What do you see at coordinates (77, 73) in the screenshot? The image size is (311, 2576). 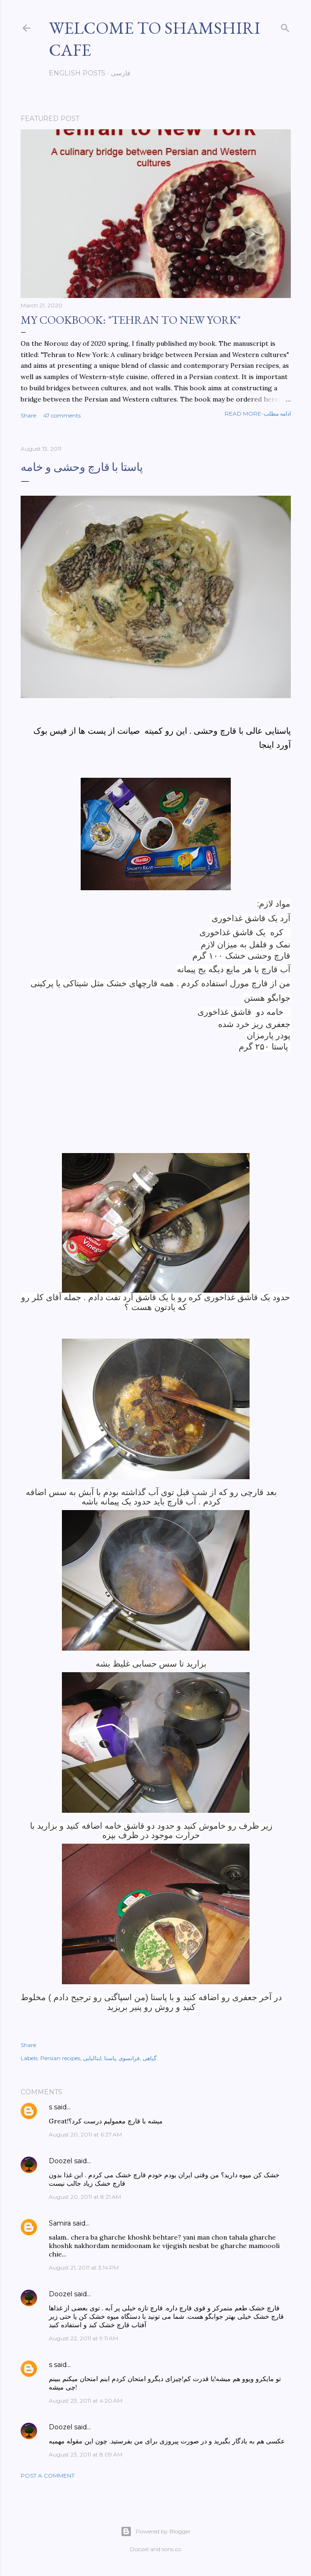 I see `English posts` at bounding box center [77, 73].